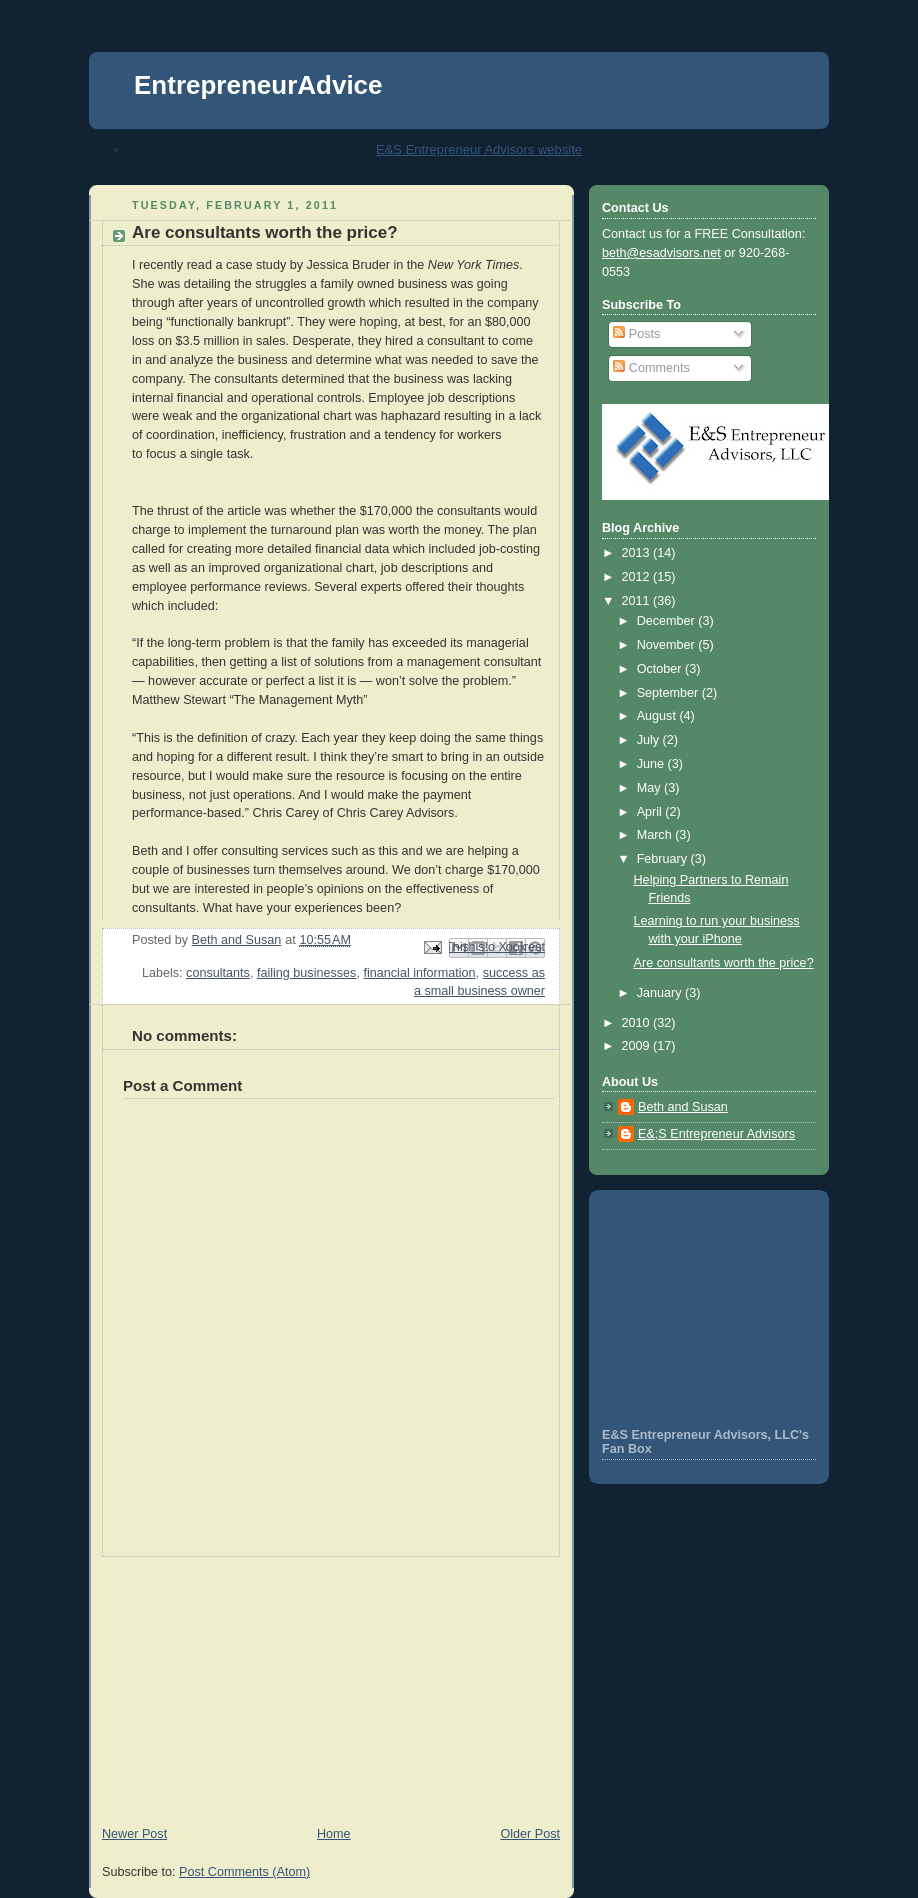 The image size is (918, 1898). What do you see at coordinates (258, 85) in the screenshot?
I see `EntrepreneurAdvice` at bounding box center [258, 85].